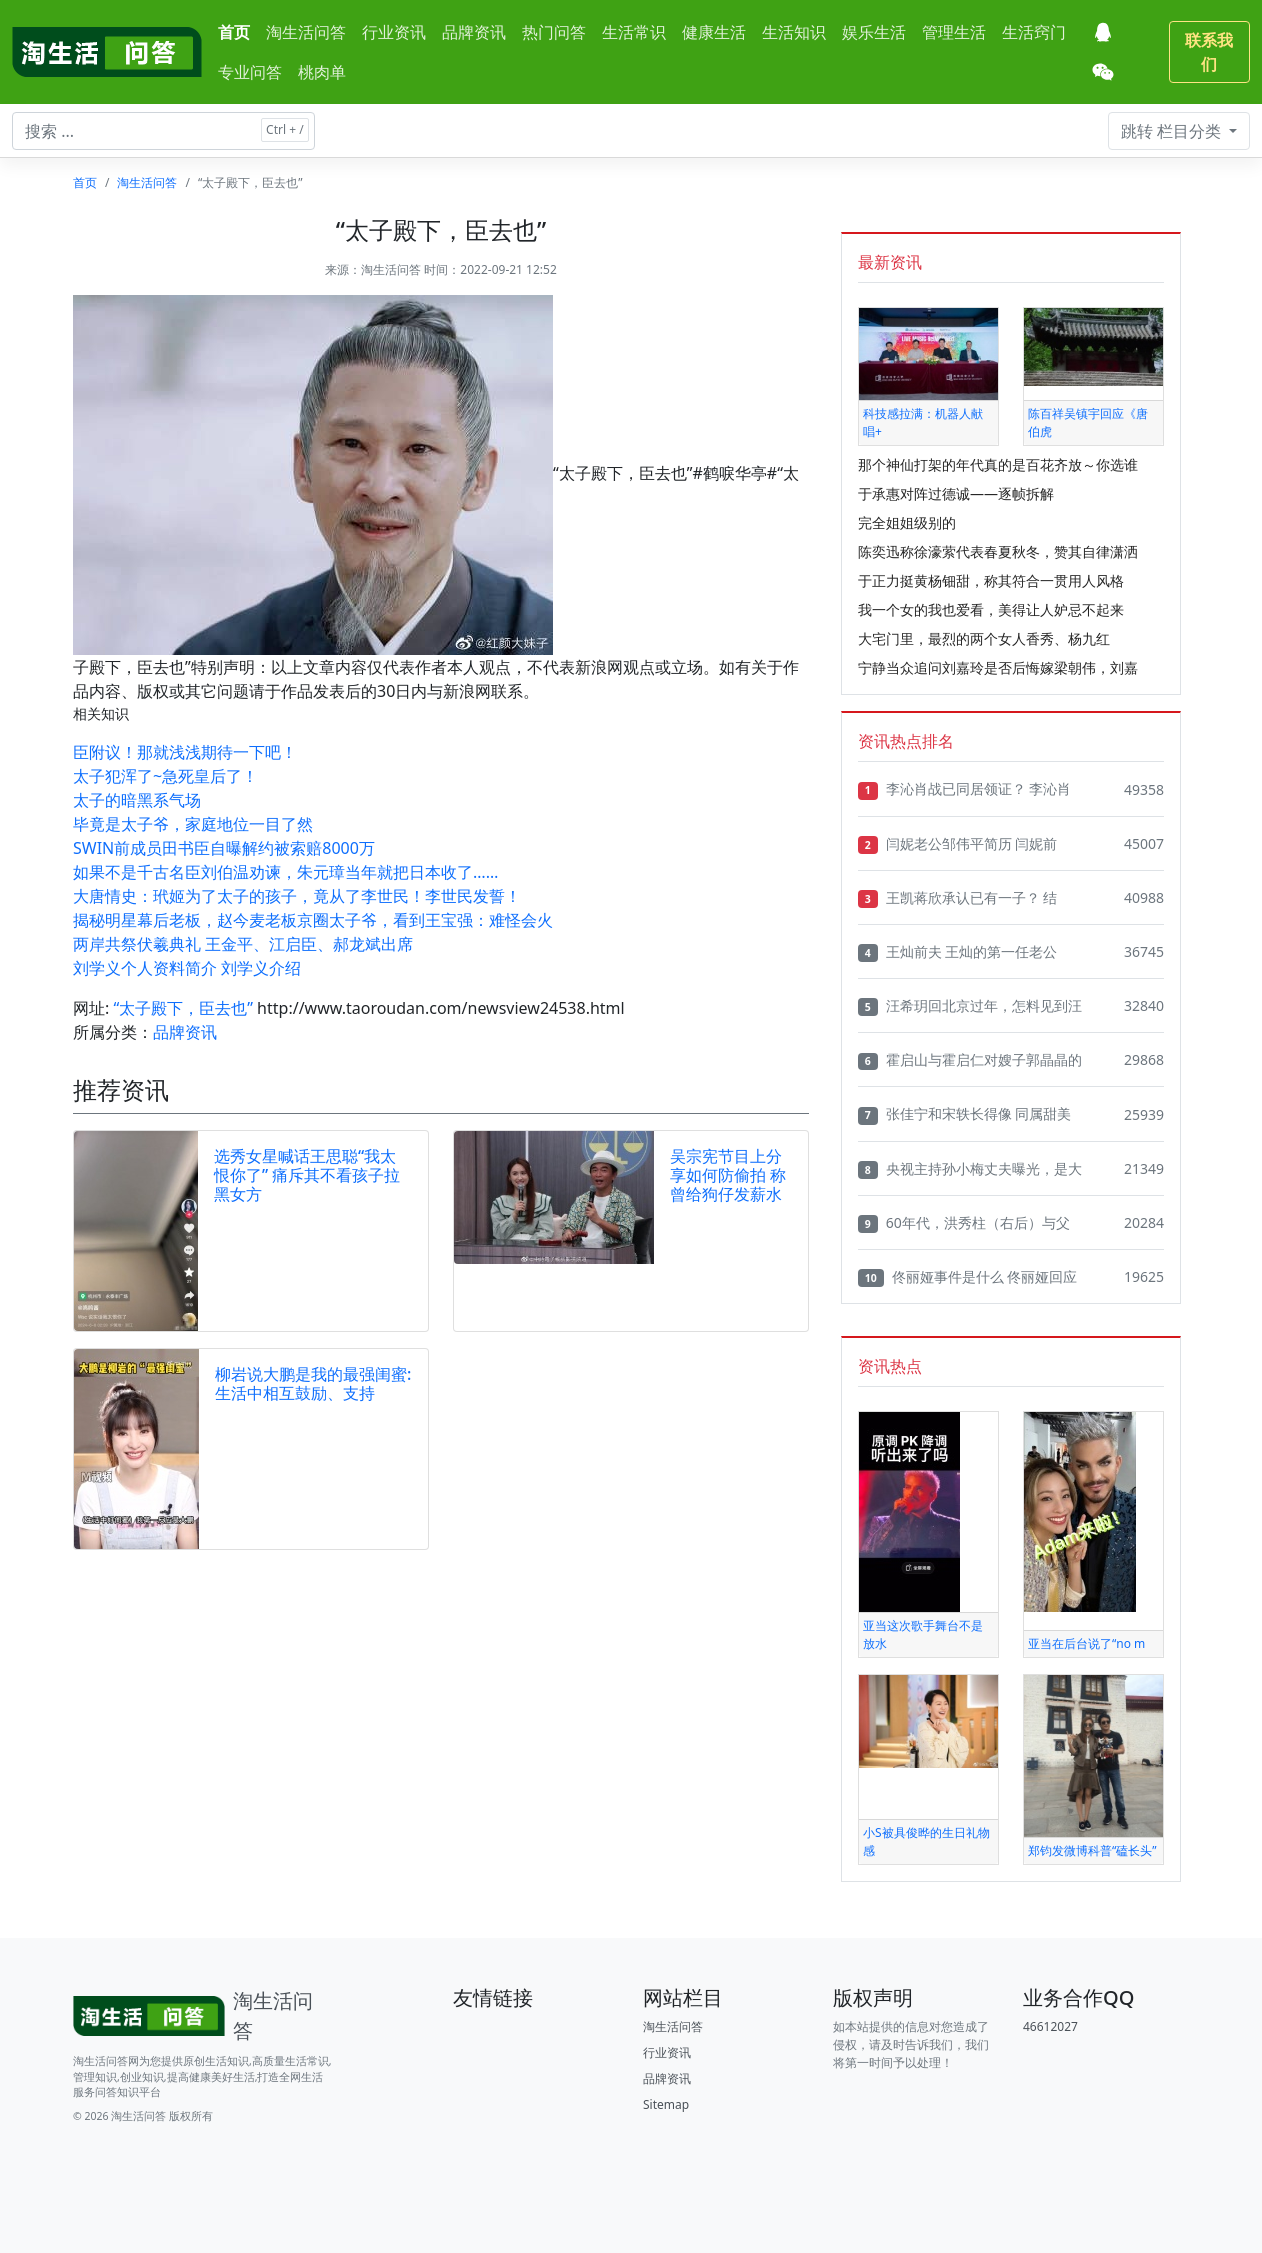 The height and width of the screenshot is (2253, 1262). I want to click on 李沁肖战已同居领证？ 李沁肖, so click(964, 789).